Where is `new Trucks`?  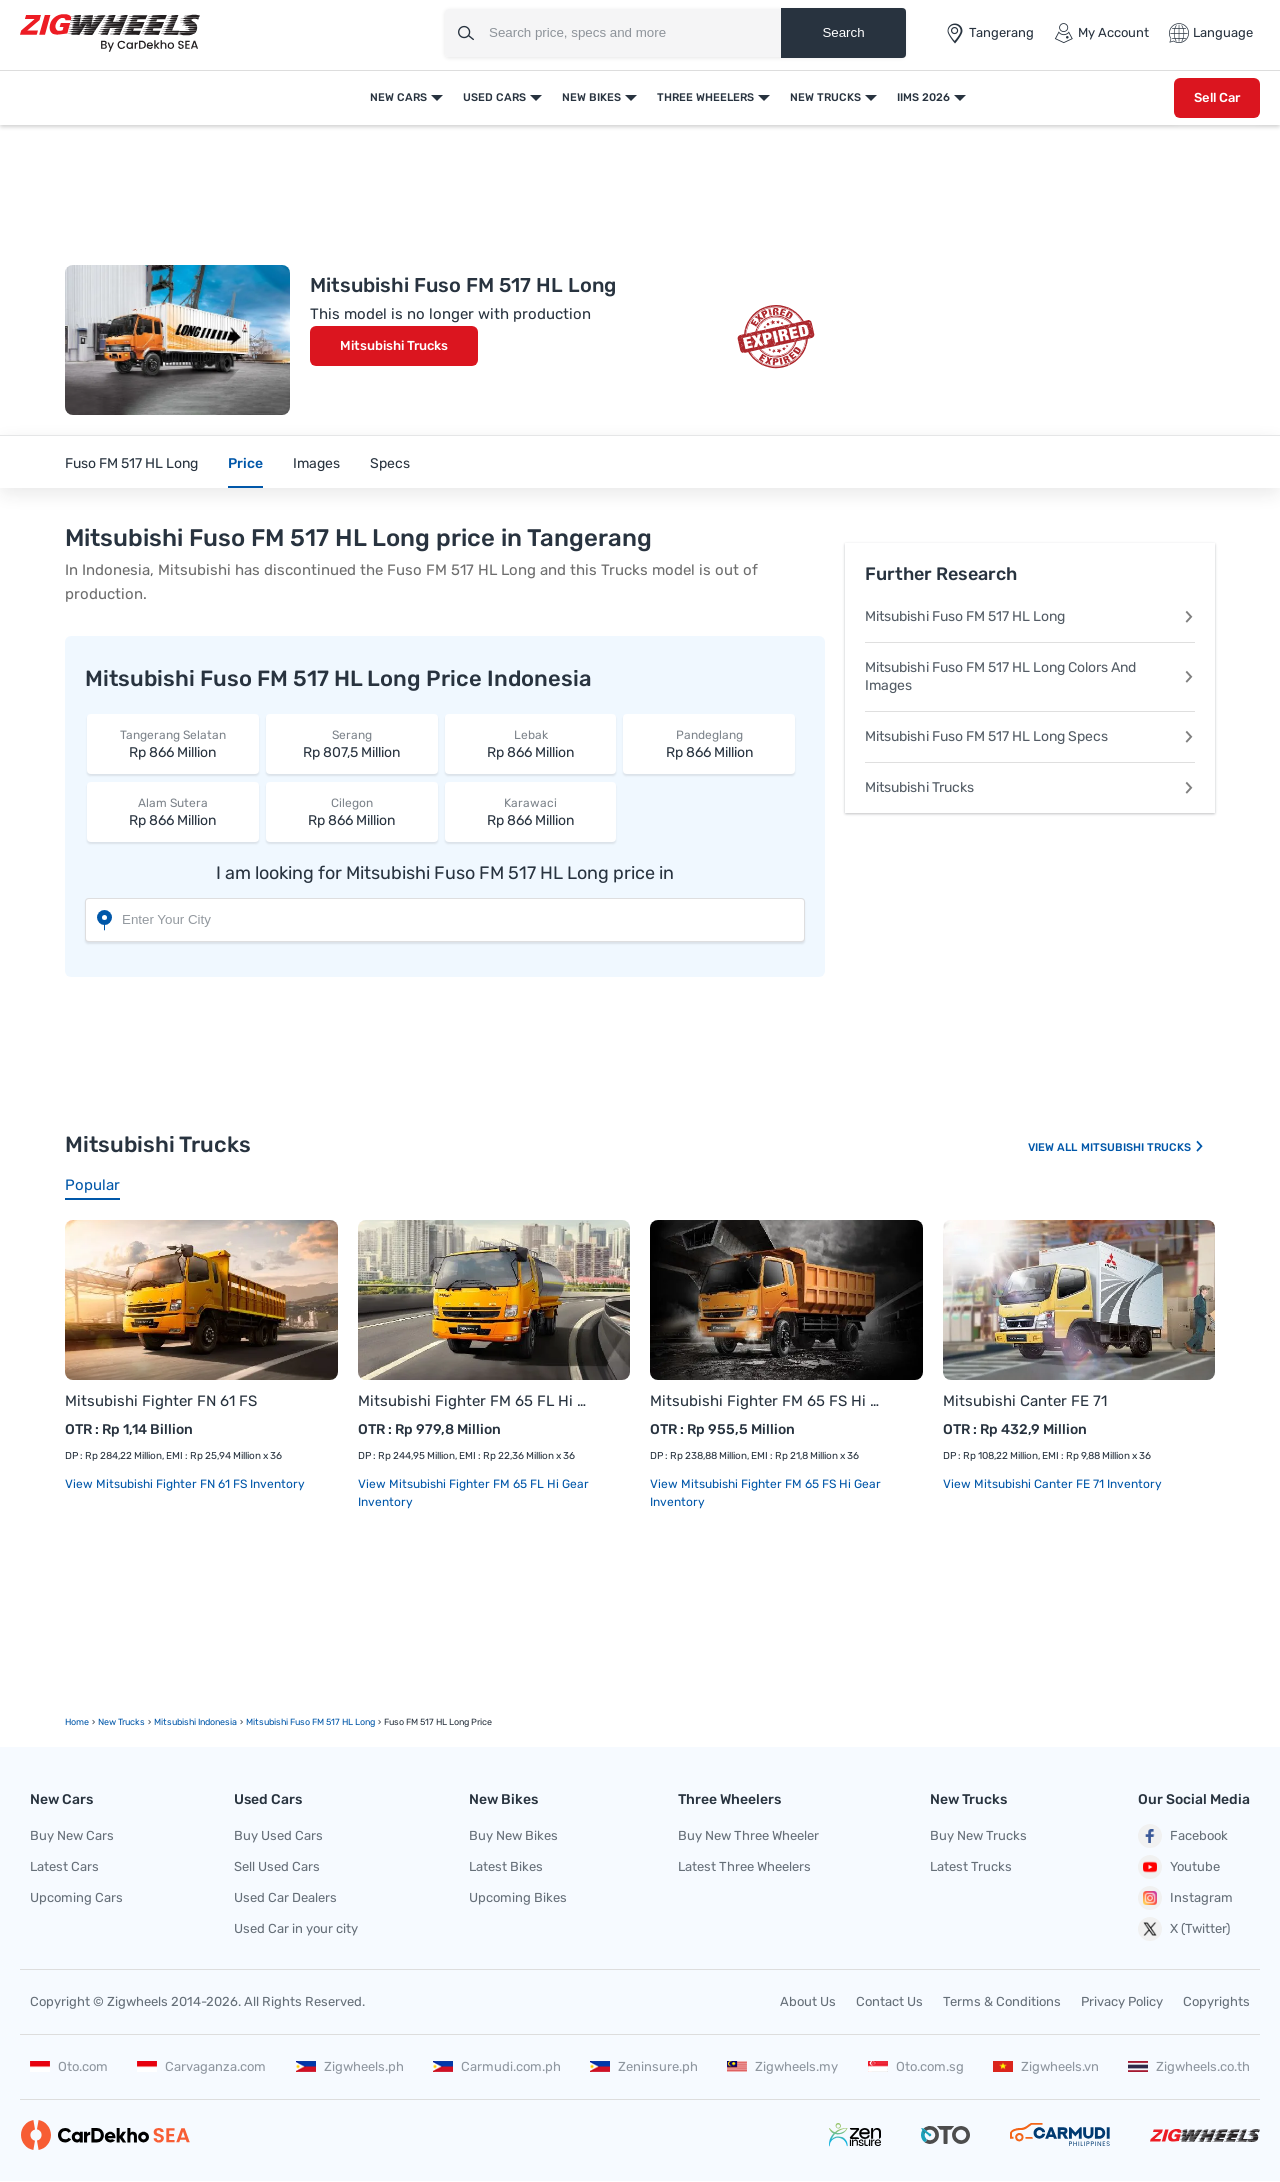 new Trucks is located at coordinates (121, 1722).